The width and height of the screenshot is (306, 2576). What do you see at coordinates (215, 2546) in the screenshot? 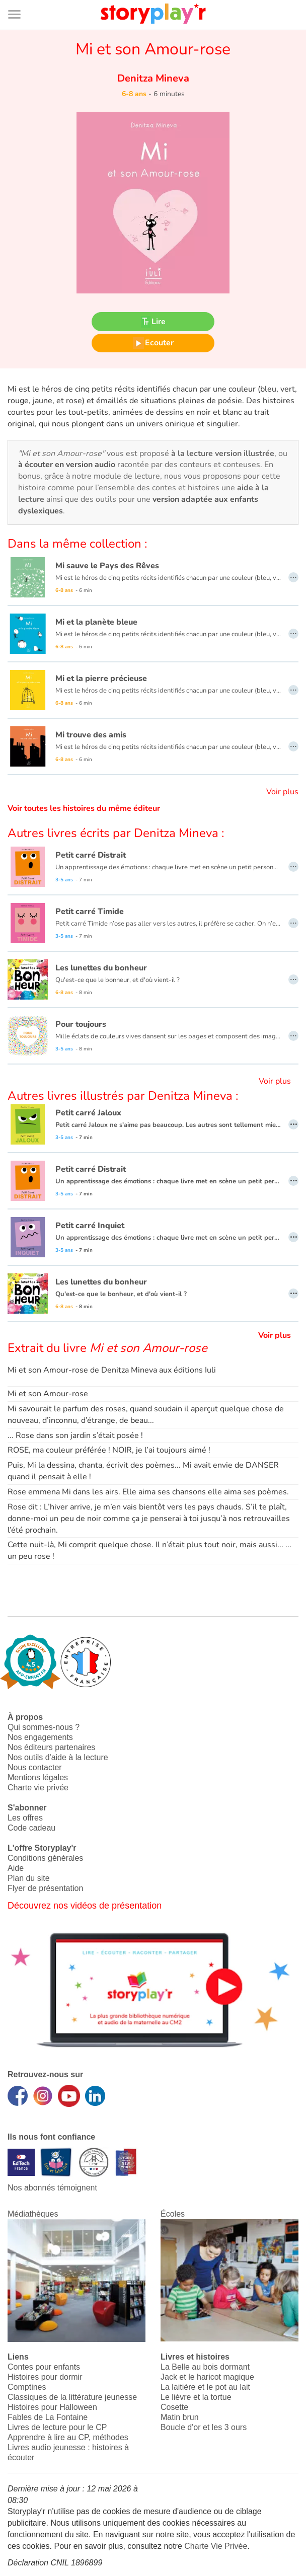
I see `Charte Vie Privée` at bounding box center [215, 2546].